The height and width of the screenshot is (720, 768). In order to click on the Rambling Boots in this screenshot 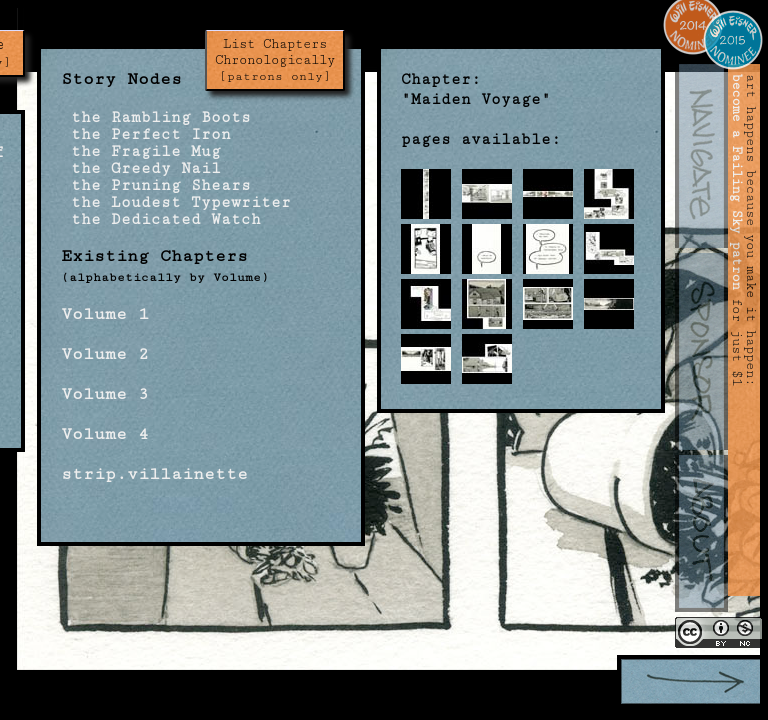, I will do `click(156, 117)`.